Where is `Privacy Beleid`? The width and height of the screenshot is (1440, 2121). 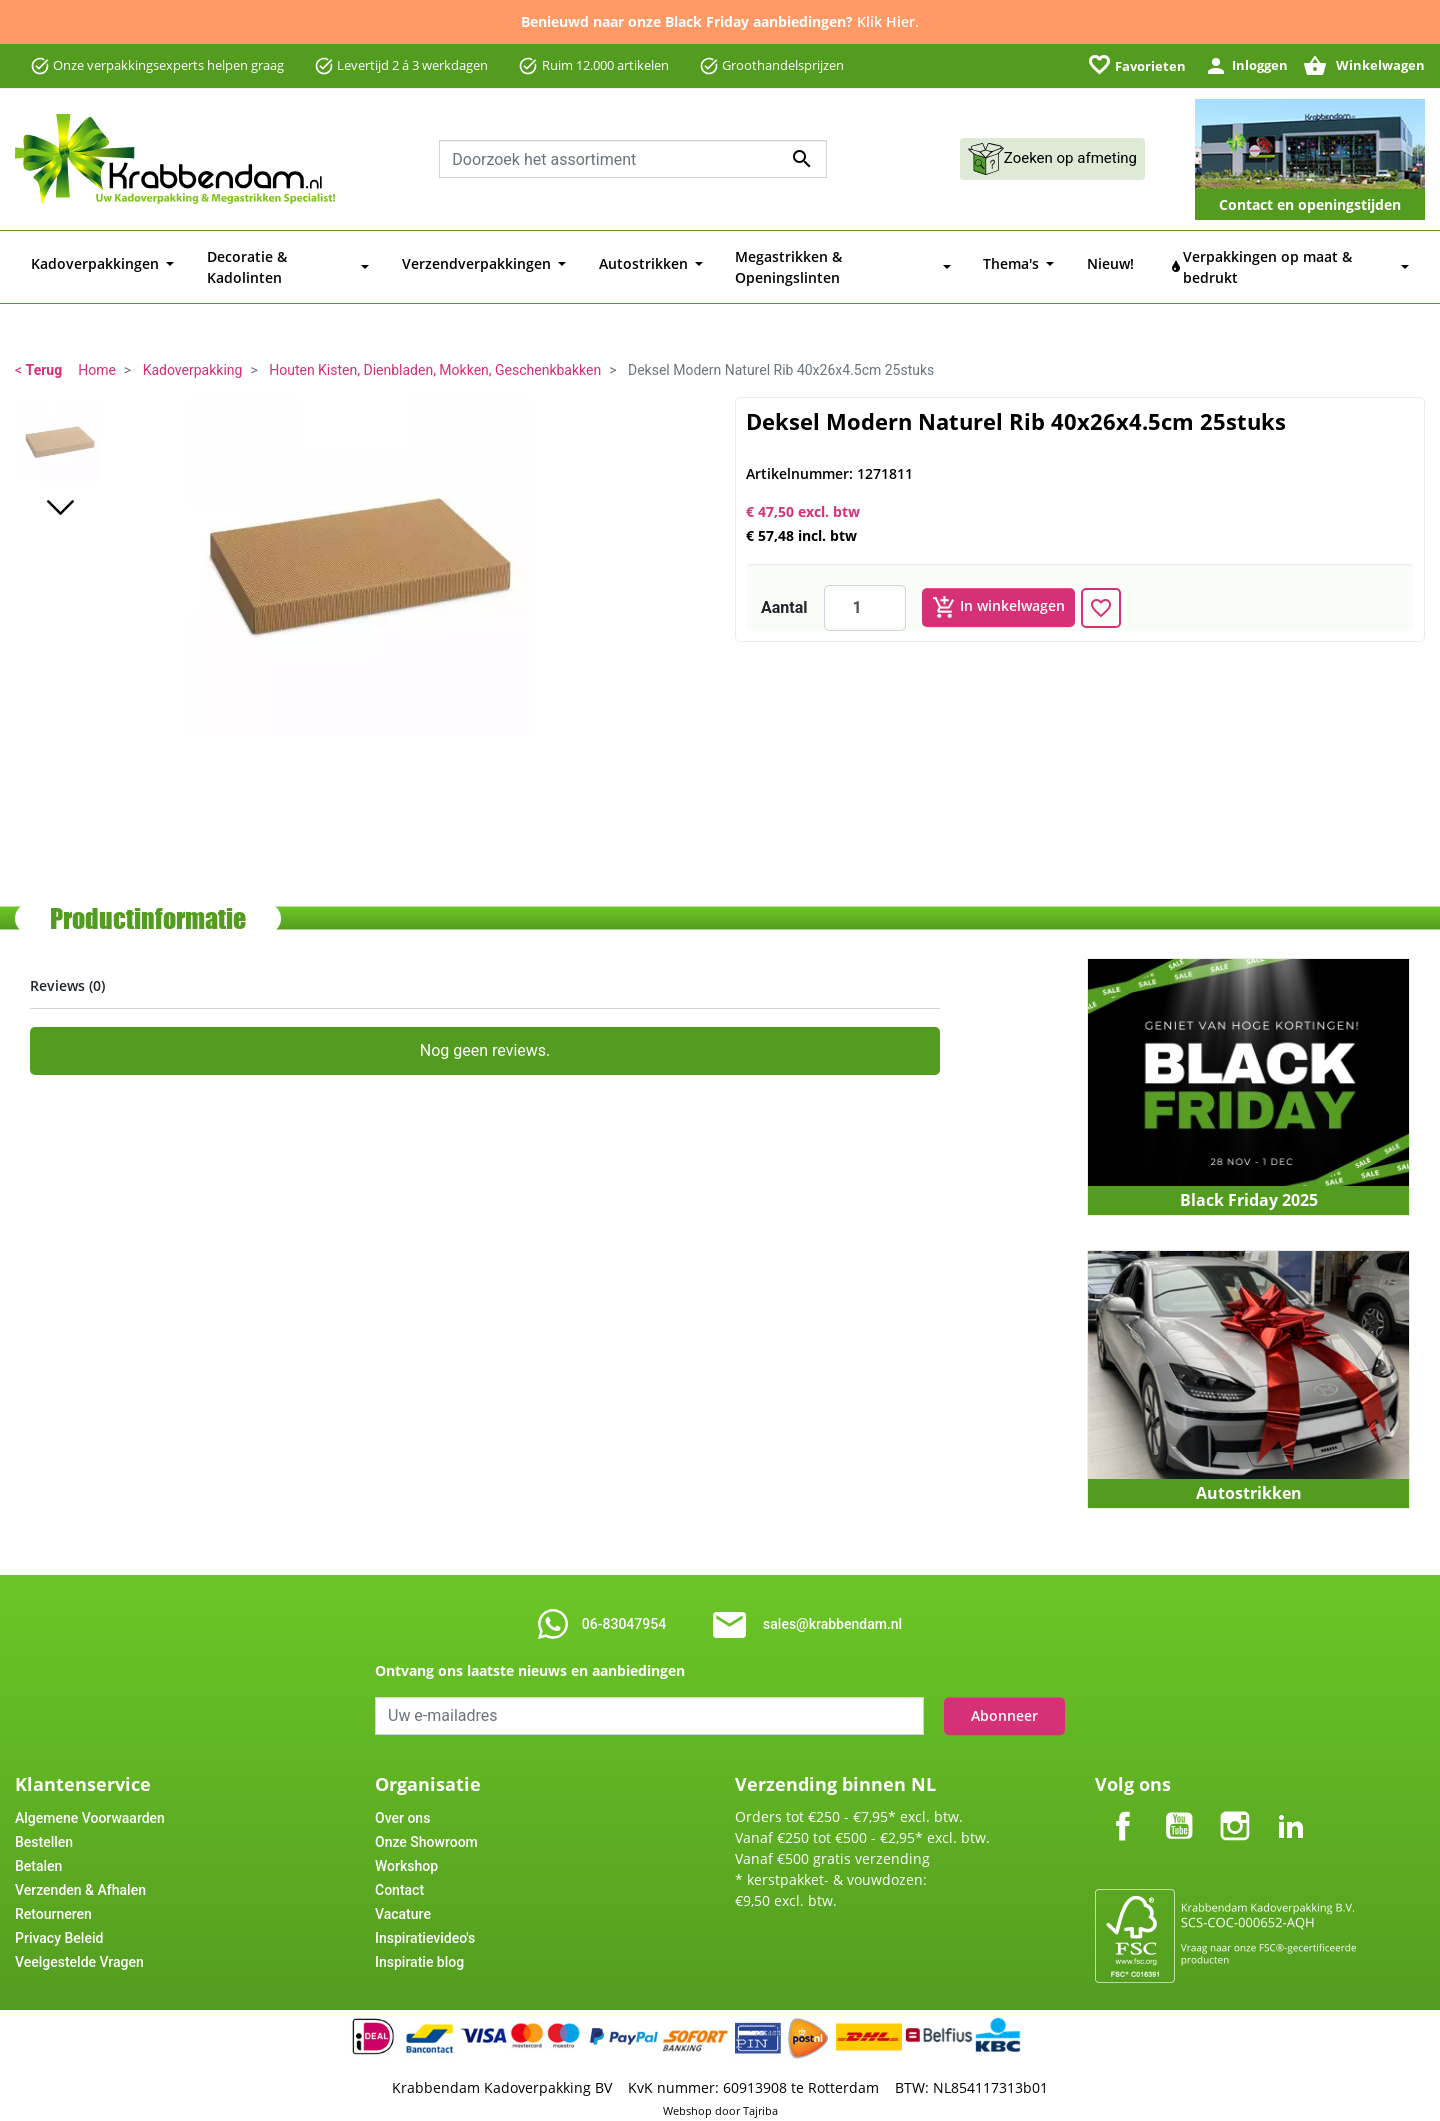
Privacy Beleid is located at coordinates (59, 1926).